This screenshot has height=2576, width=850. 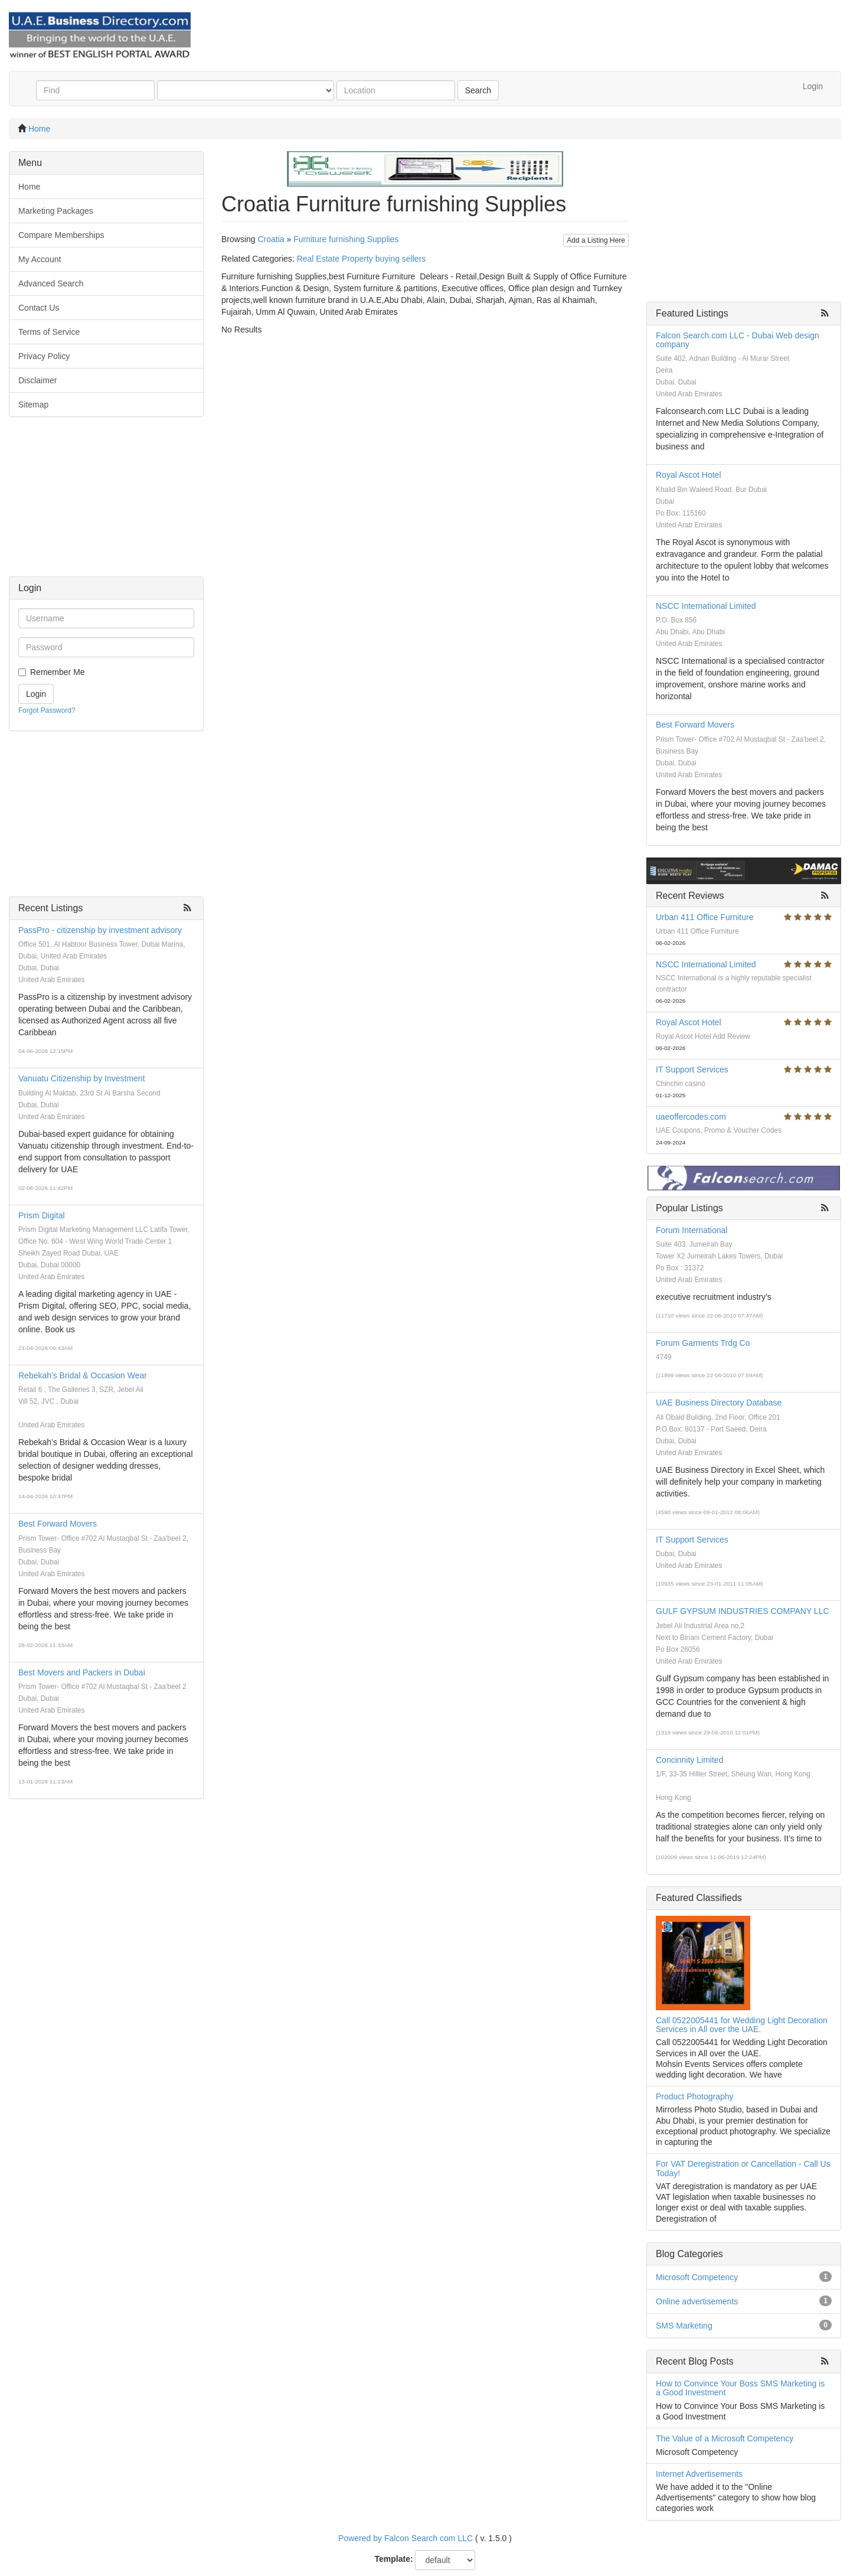 What do you see at coordinates (270, 239) in the screenshot?
I see `Croatia` at bounding box center [270, 239].